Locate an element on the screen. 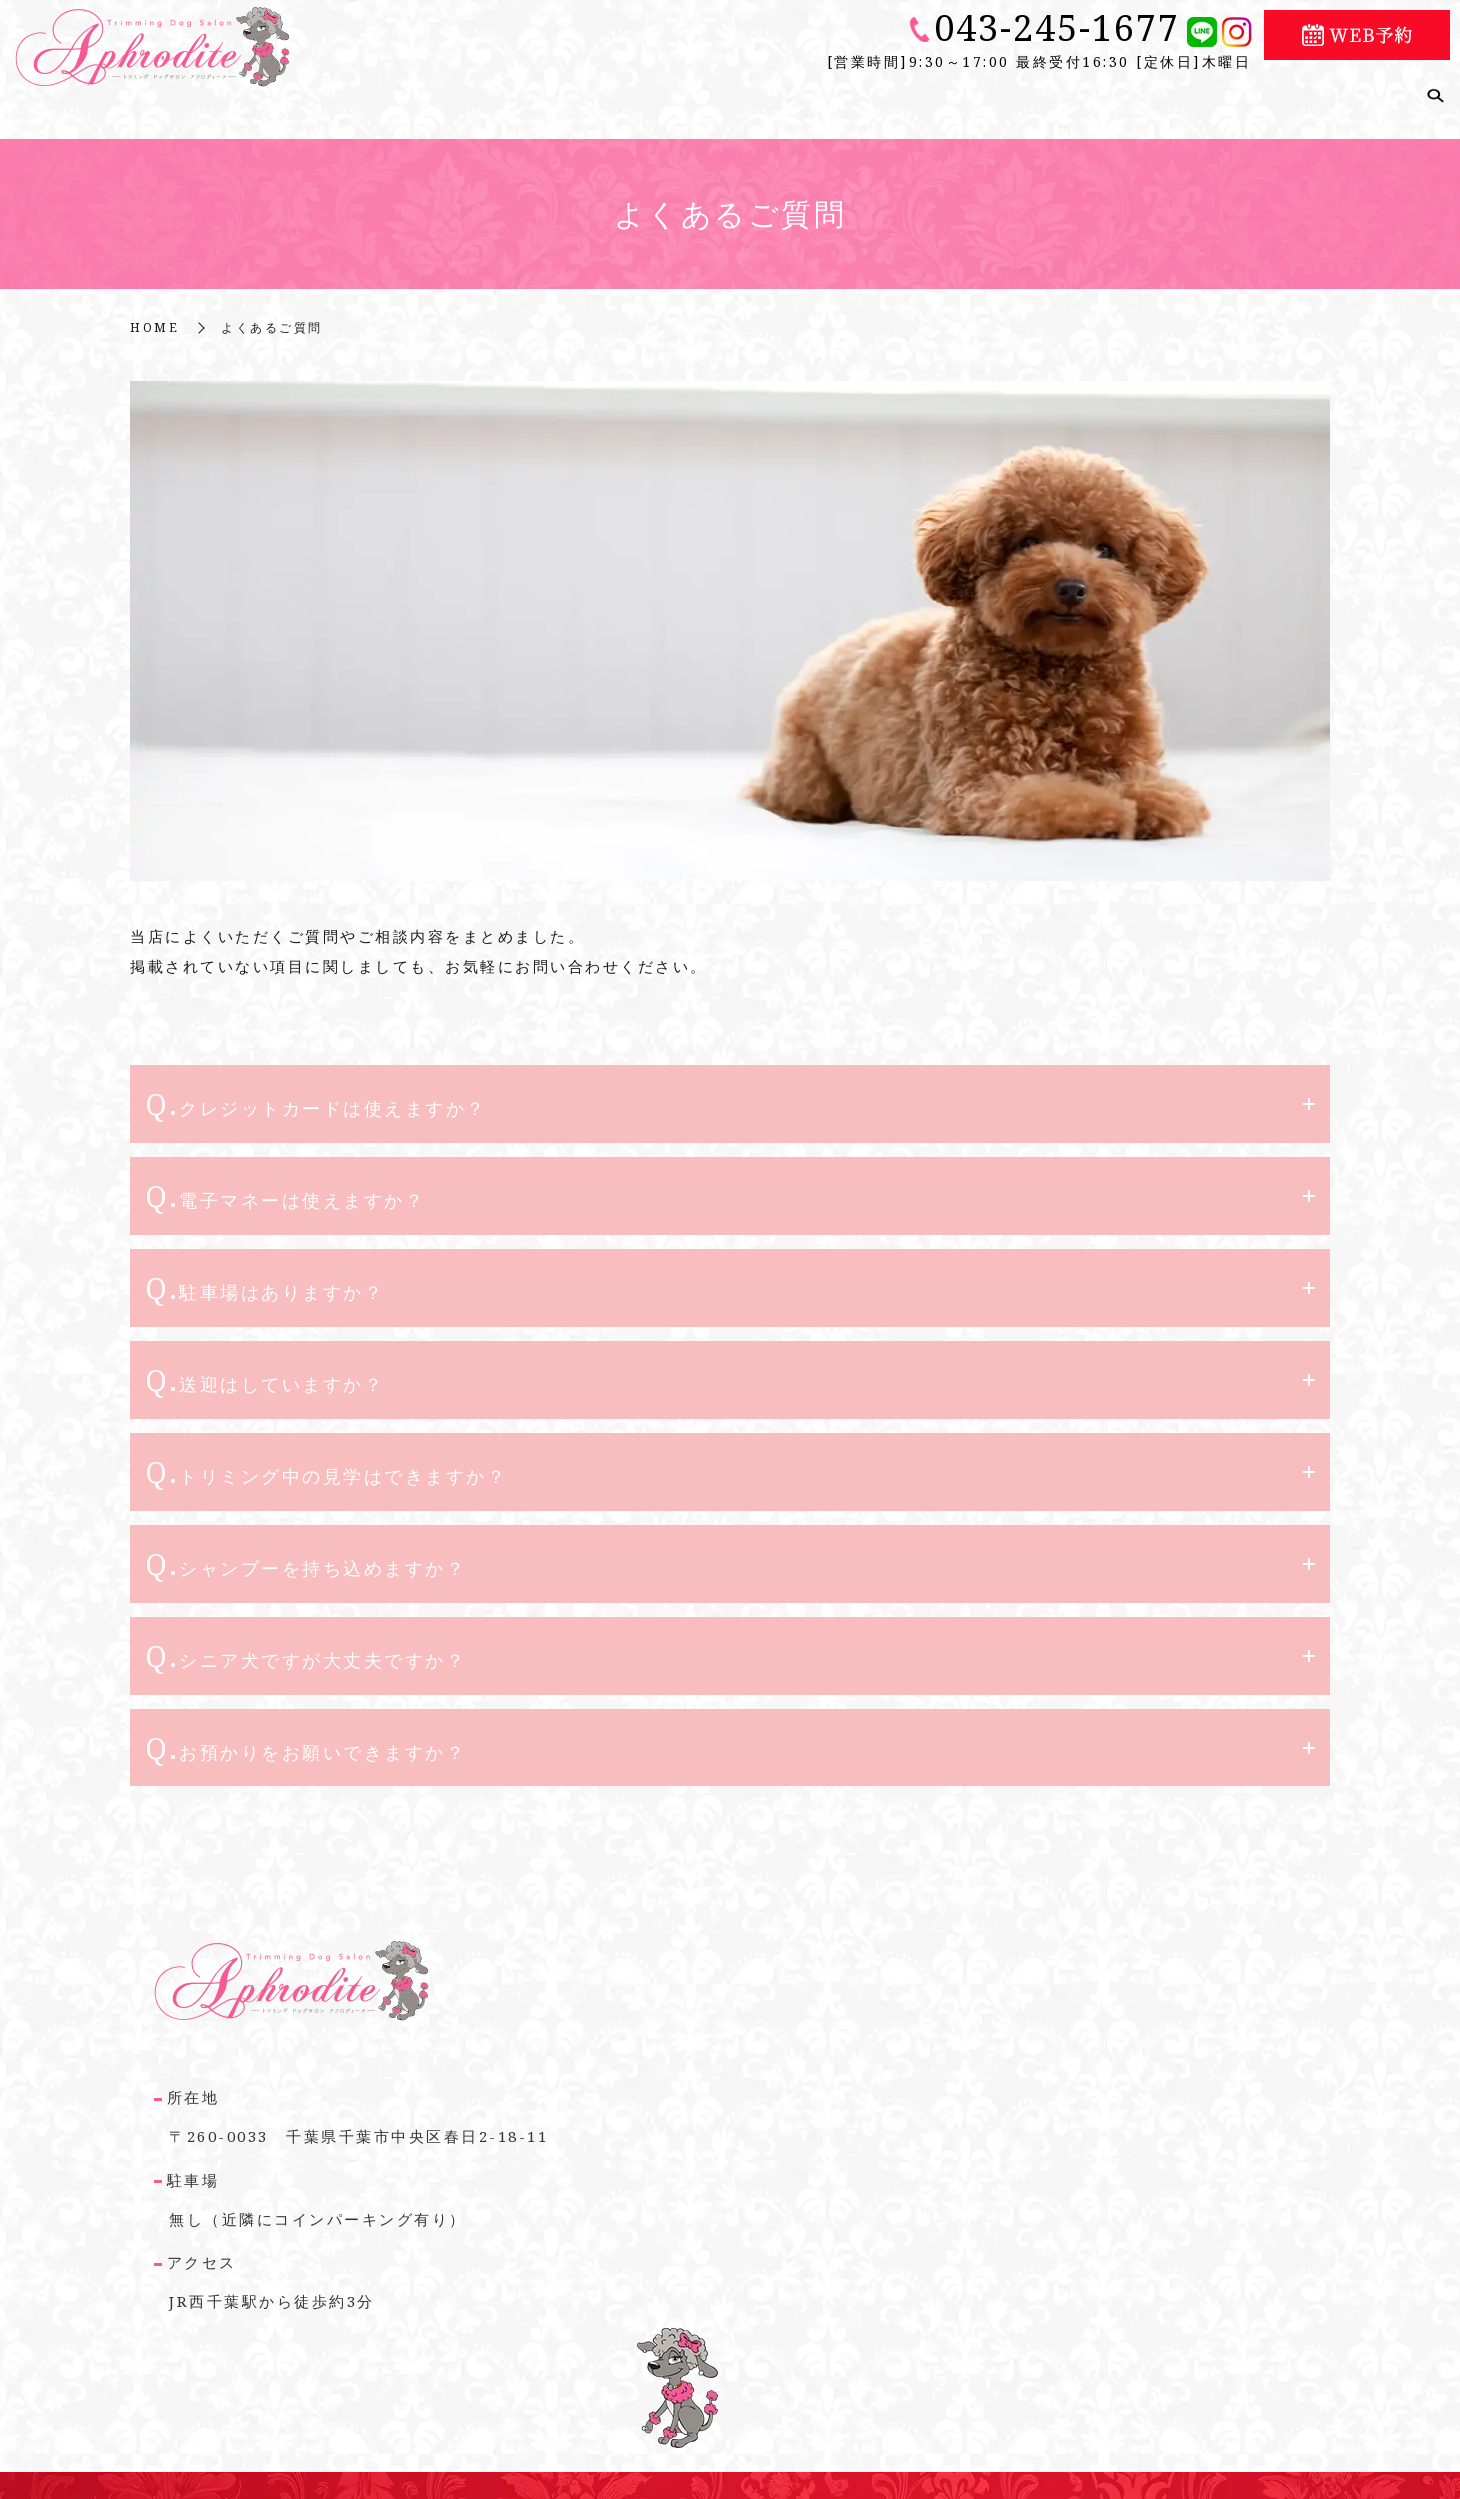  ギャラリー is located at coordinates (1222, 93).